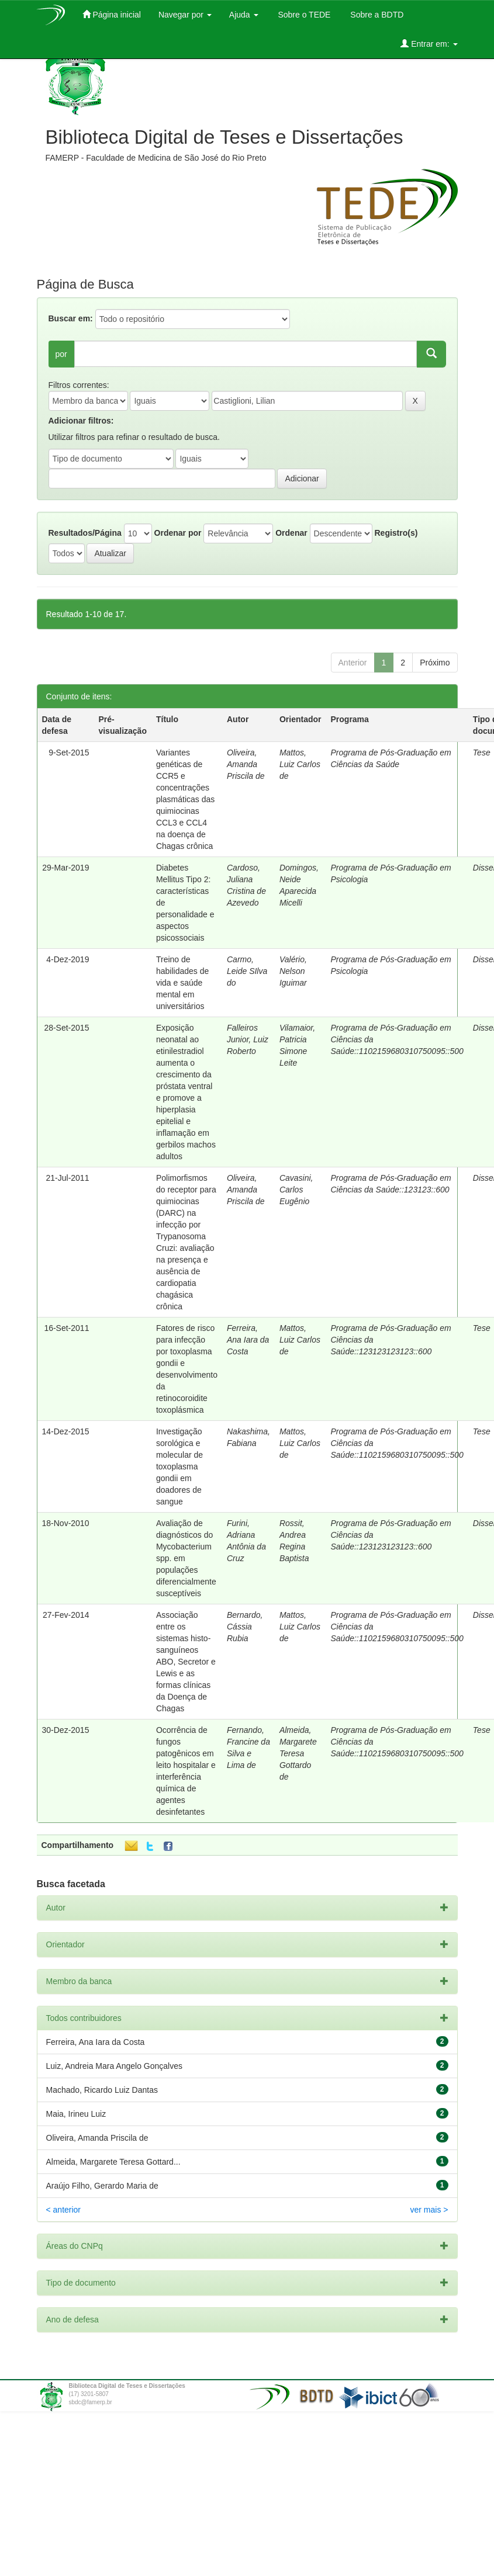 The width and height of the screenshot is (494, 2576). Describe the element at coordinates (102, 2090) in the screenshot. I see `Machado, Ricardo Luiz Dantas` at that location.